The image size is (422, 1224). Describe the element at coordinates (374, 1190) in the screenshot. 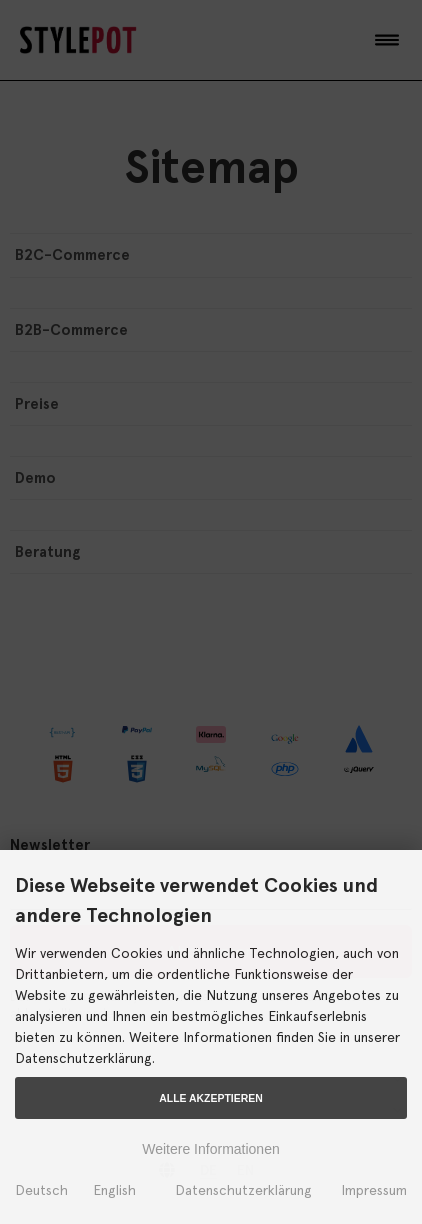

I see `Impressum` at that location.